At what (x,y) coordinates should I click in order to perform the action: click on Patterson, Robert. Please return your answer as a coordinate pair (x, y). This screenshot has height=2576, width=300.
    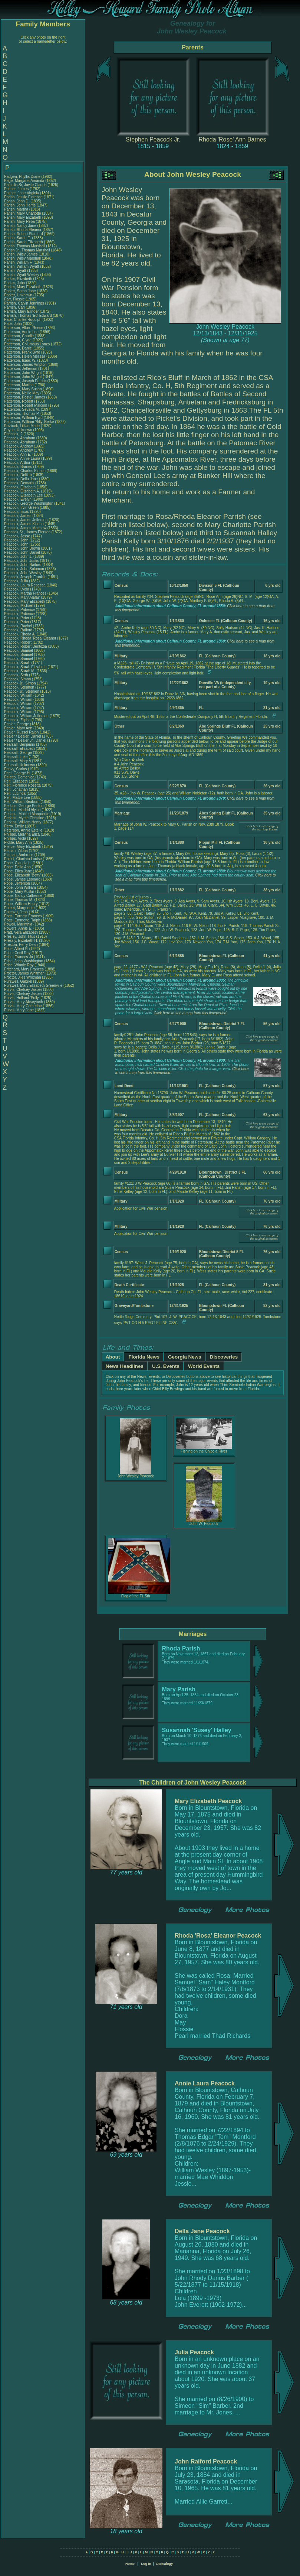
    Looking at the image, I should click on (19, 401).